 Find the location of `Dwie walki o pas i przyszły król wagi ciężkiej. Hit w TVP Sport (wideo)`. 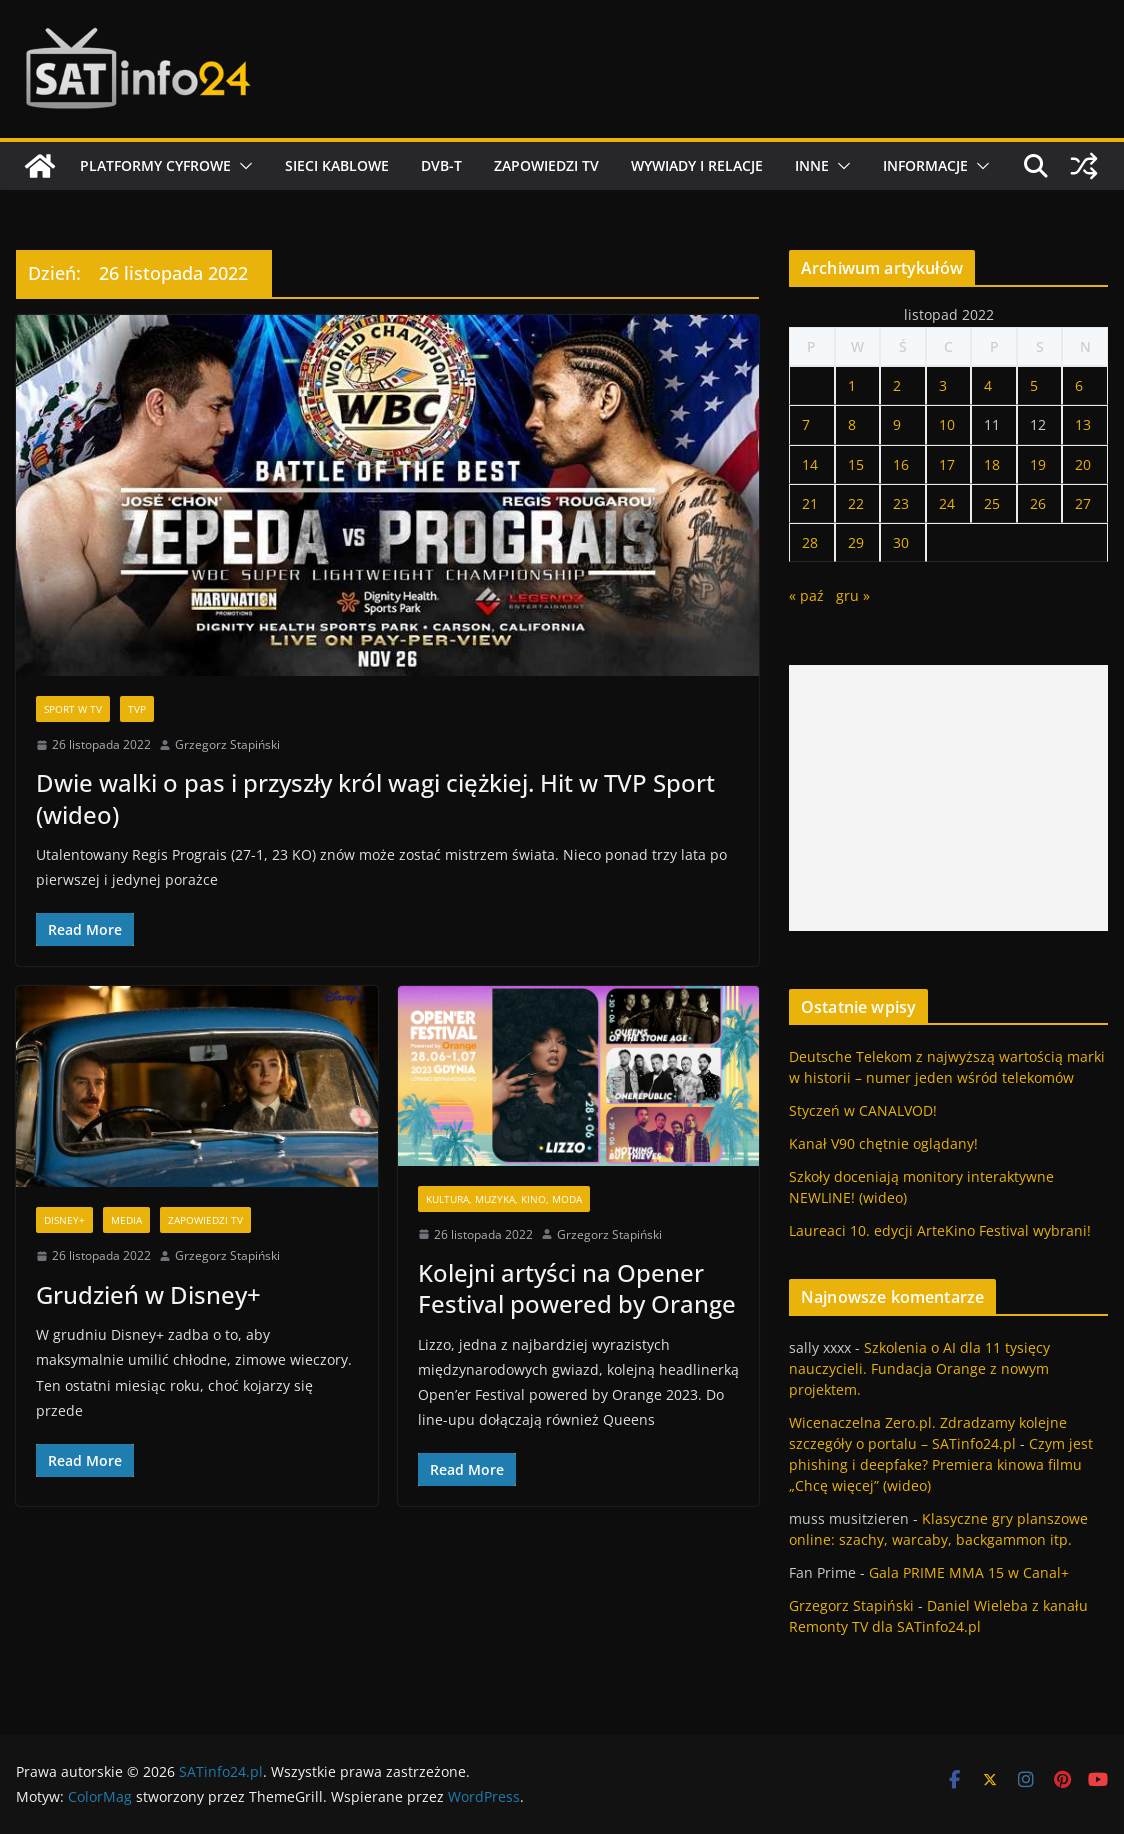

Dwie walki o pas i przyszły król wagi ciężkiej. Hit w TVP Sport (wideo) is located at coordinates (375, 798).